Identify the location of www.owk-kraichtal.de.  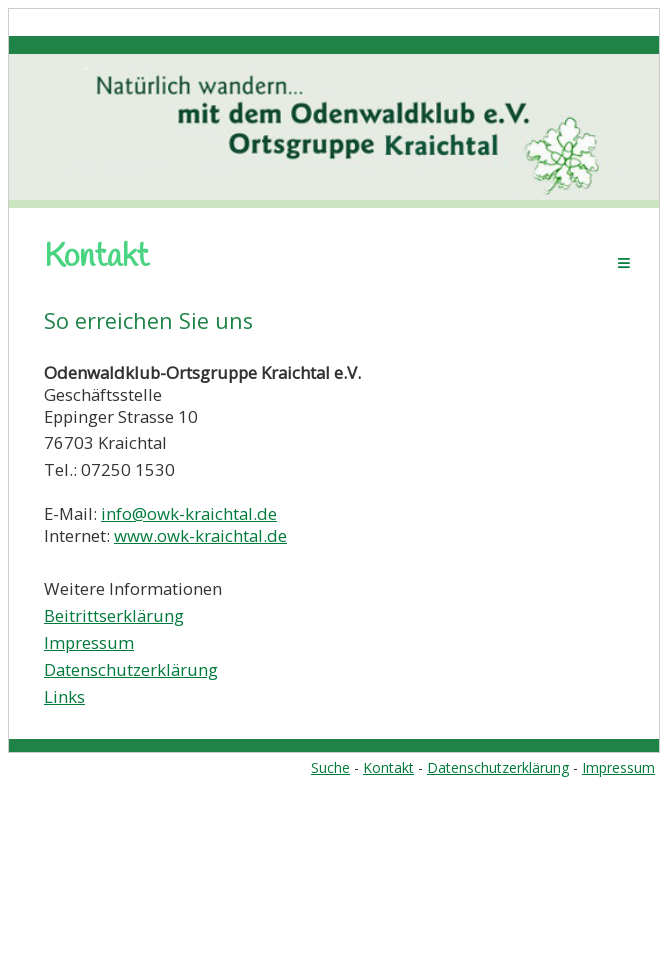
(200, 535).